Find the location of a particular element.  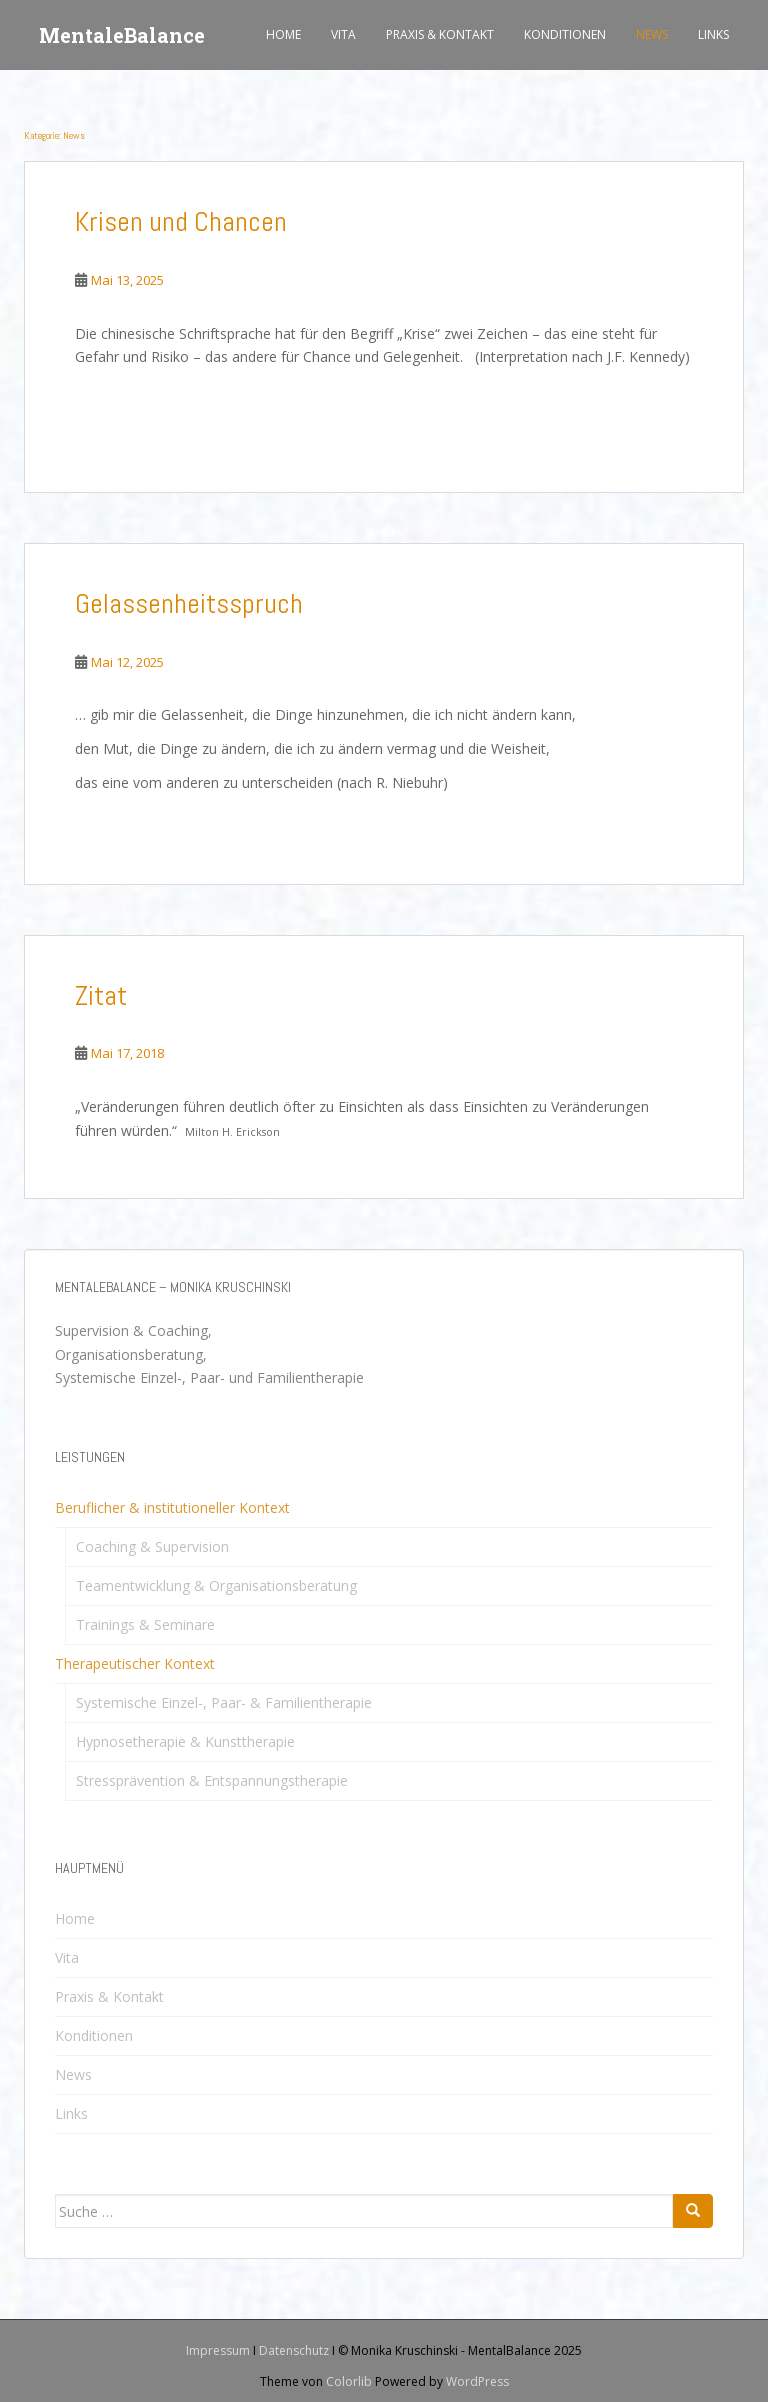

Teamentwicklung & Organisationsberatung is located at coordinates (216, 1585).